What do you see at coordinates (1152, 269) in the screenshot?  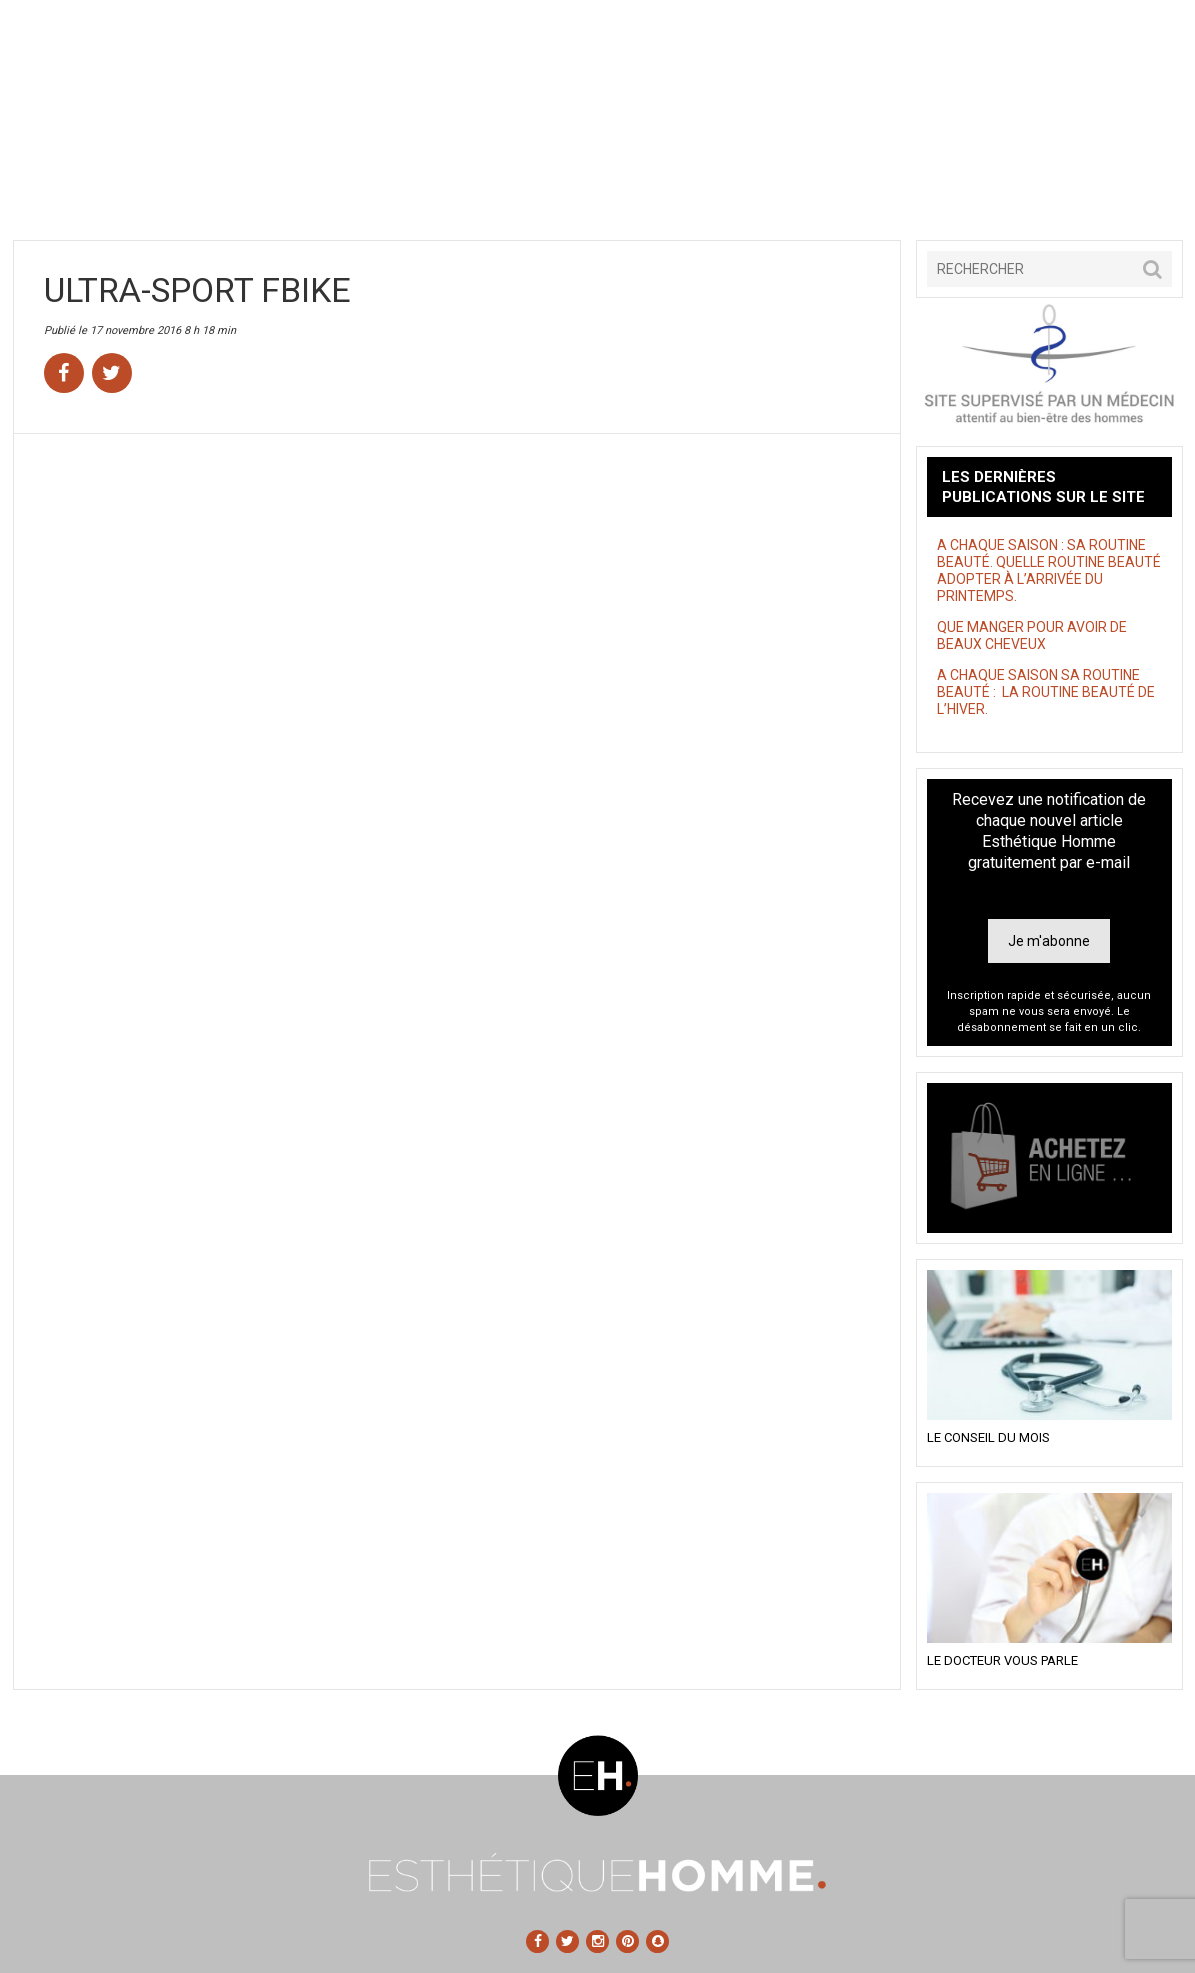 I see `[button]` at bounding box center [1152, 269].